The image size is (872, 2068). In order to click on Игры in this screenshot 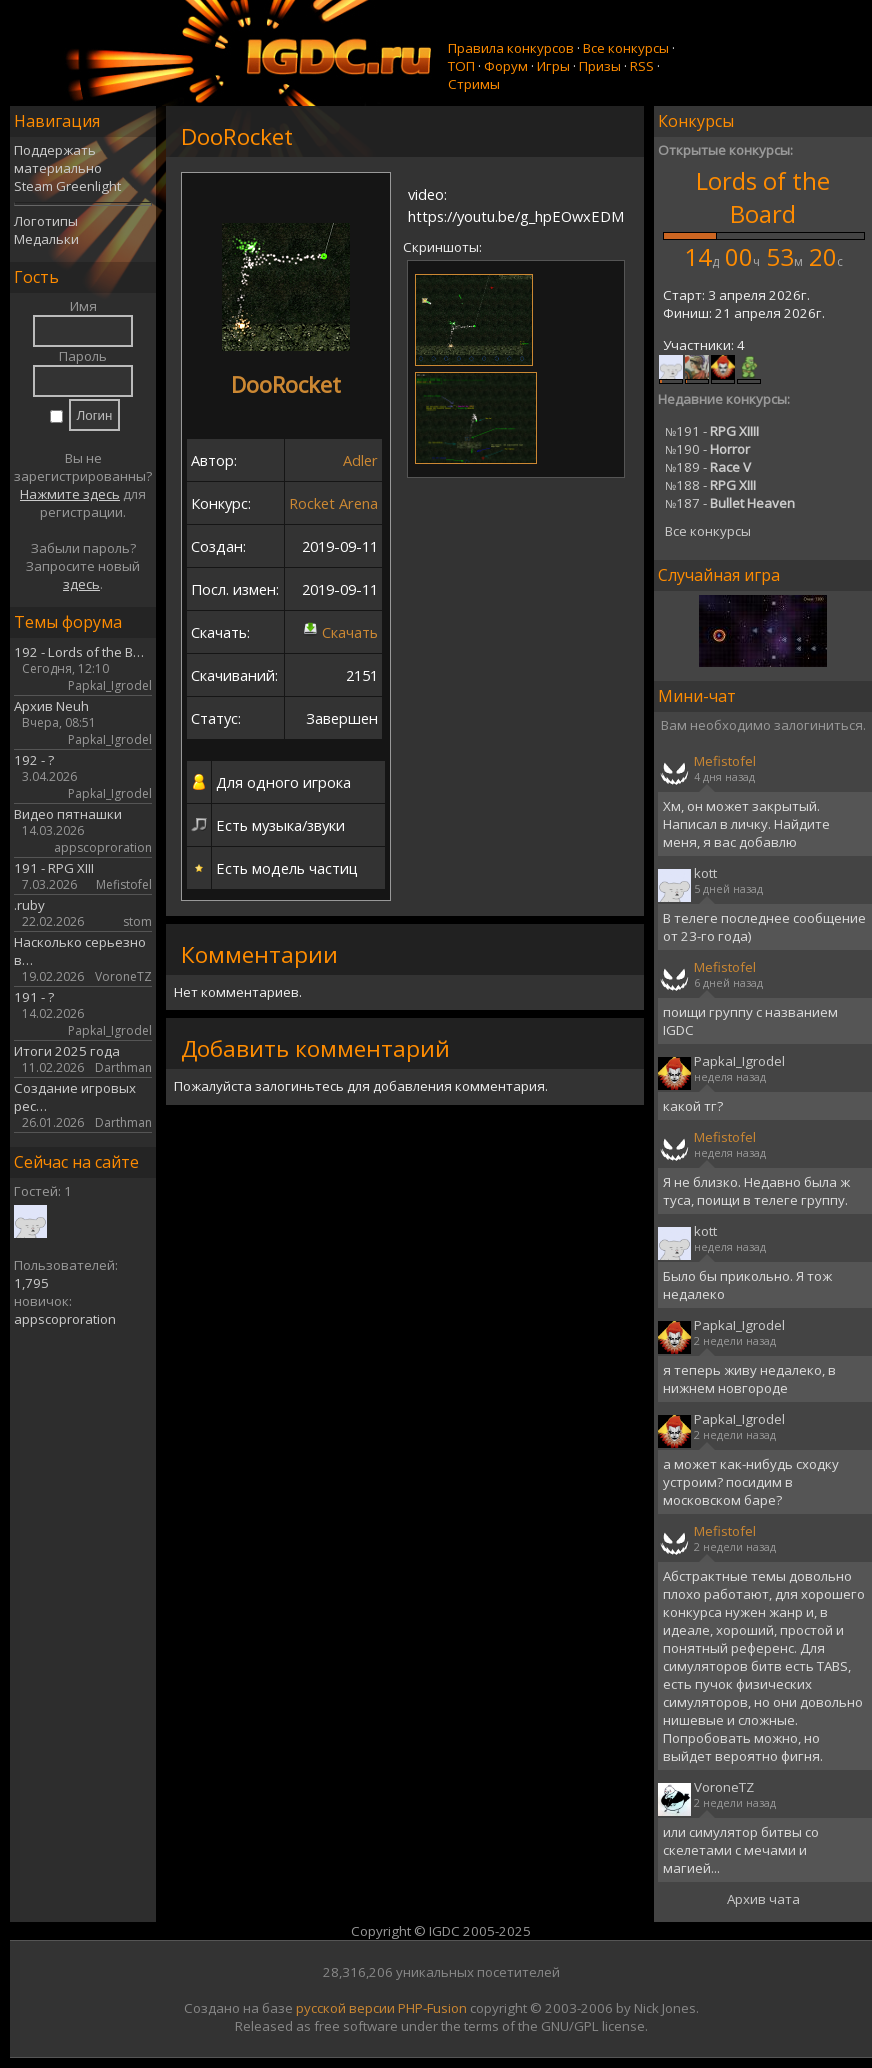, I will do `click(553, 66)`.